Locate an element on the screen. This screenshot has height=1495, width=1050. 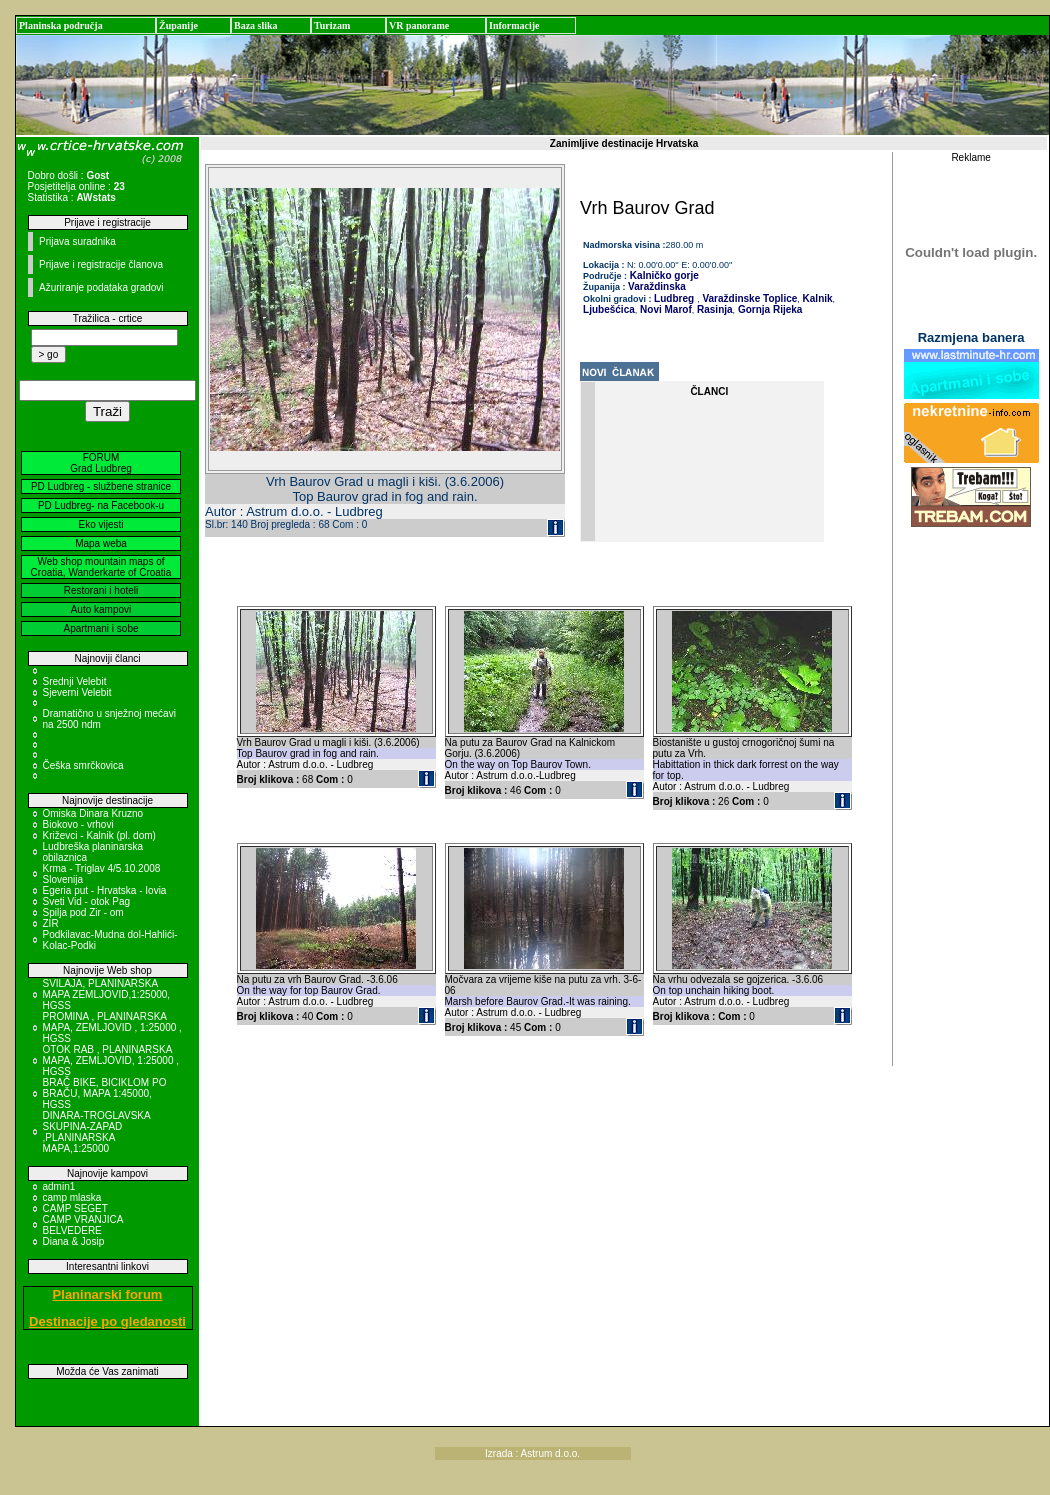
BRAČ BIKE, BICIKLOM PO BRAČU, MAPA 1:45000, HGSS is located at coordinates (105, 1093).